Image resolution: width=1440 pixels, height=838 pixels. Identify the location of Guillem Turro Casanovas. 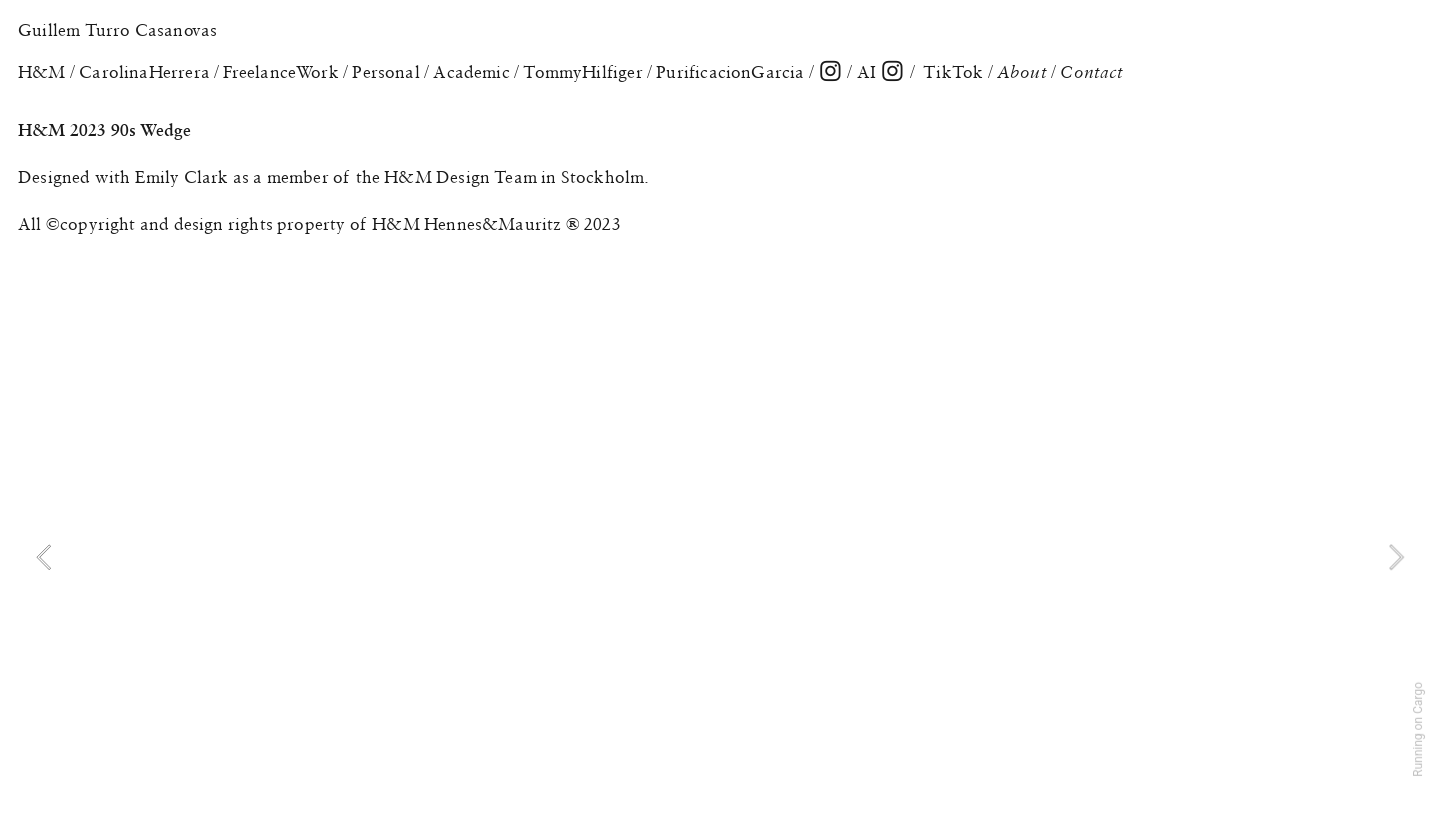
(117, 29).